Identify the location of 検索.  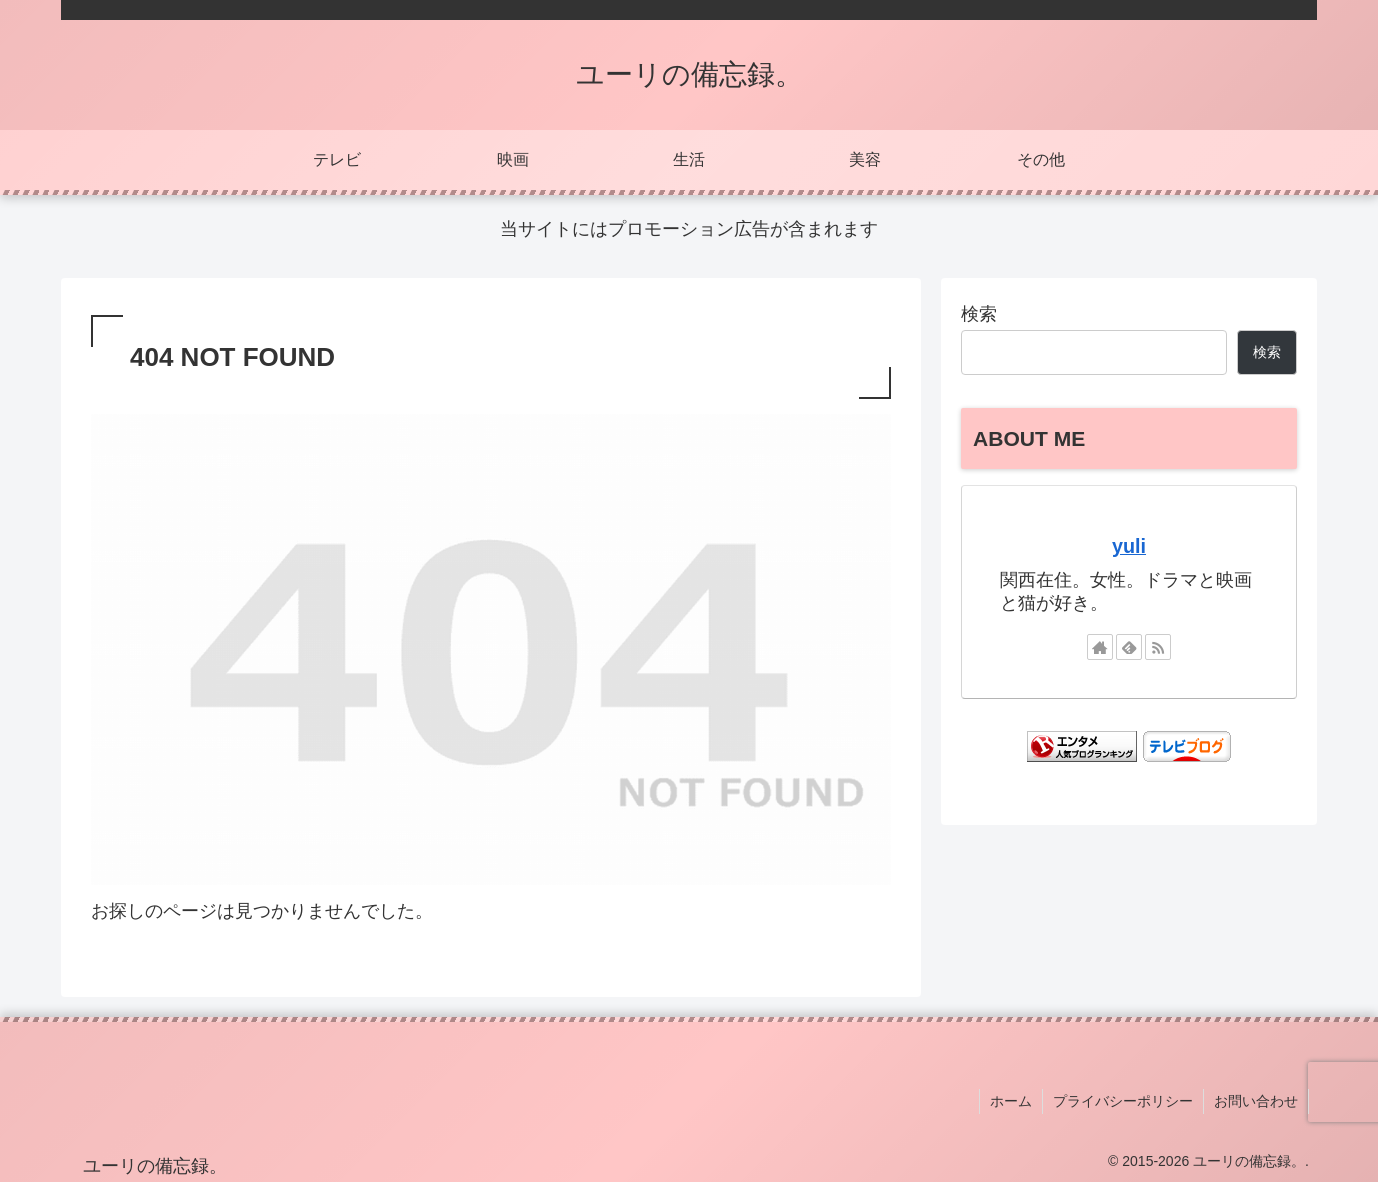
(979, 314).